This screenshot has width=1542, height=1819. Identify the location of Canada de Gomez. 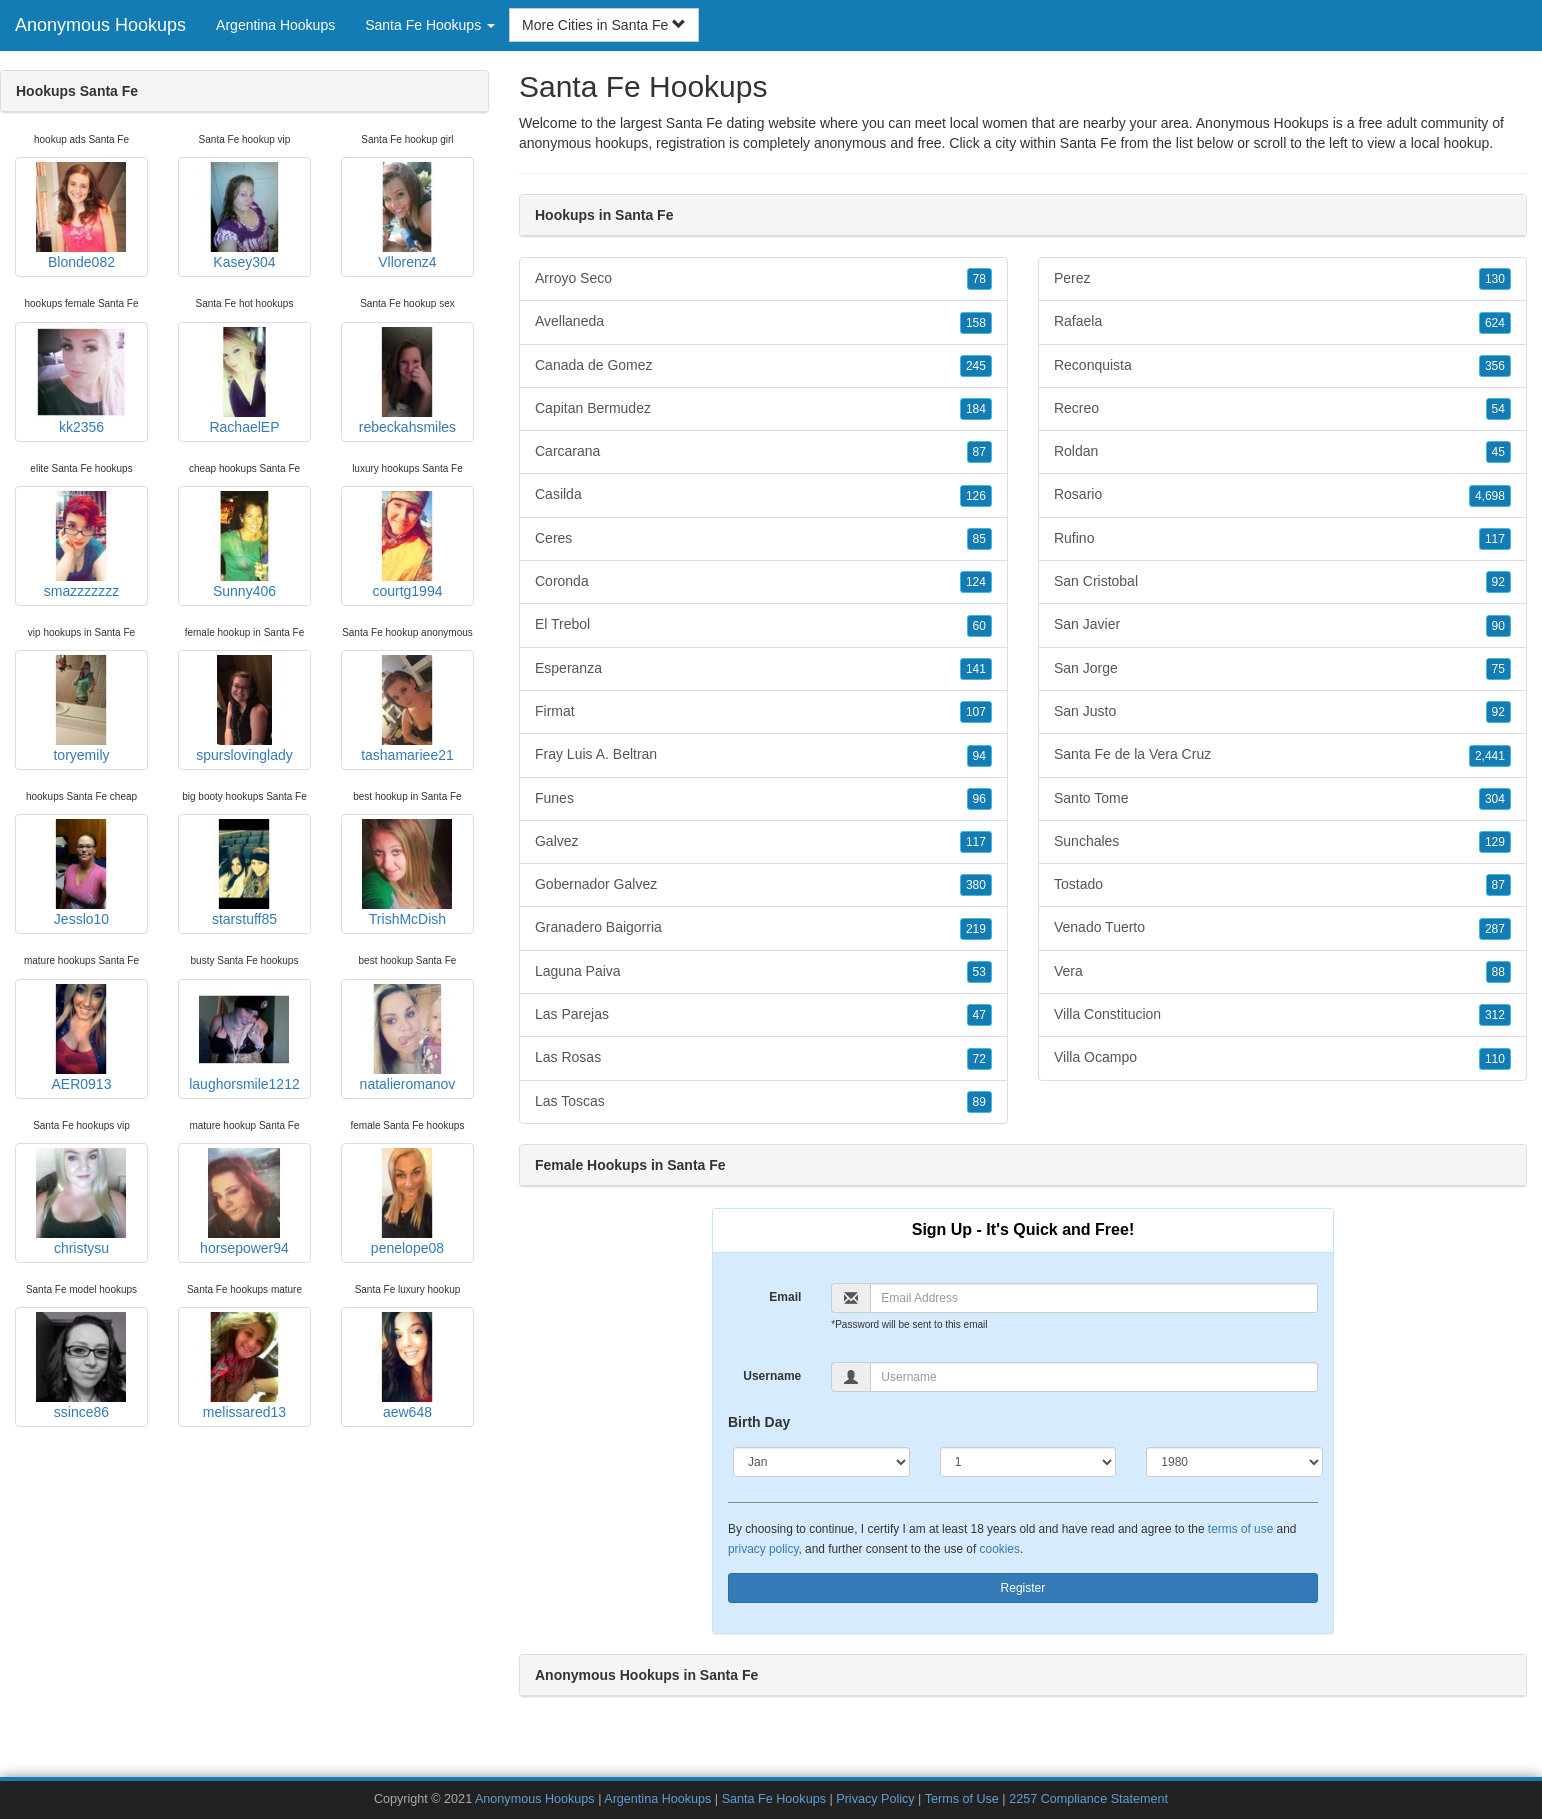
(763, 366).